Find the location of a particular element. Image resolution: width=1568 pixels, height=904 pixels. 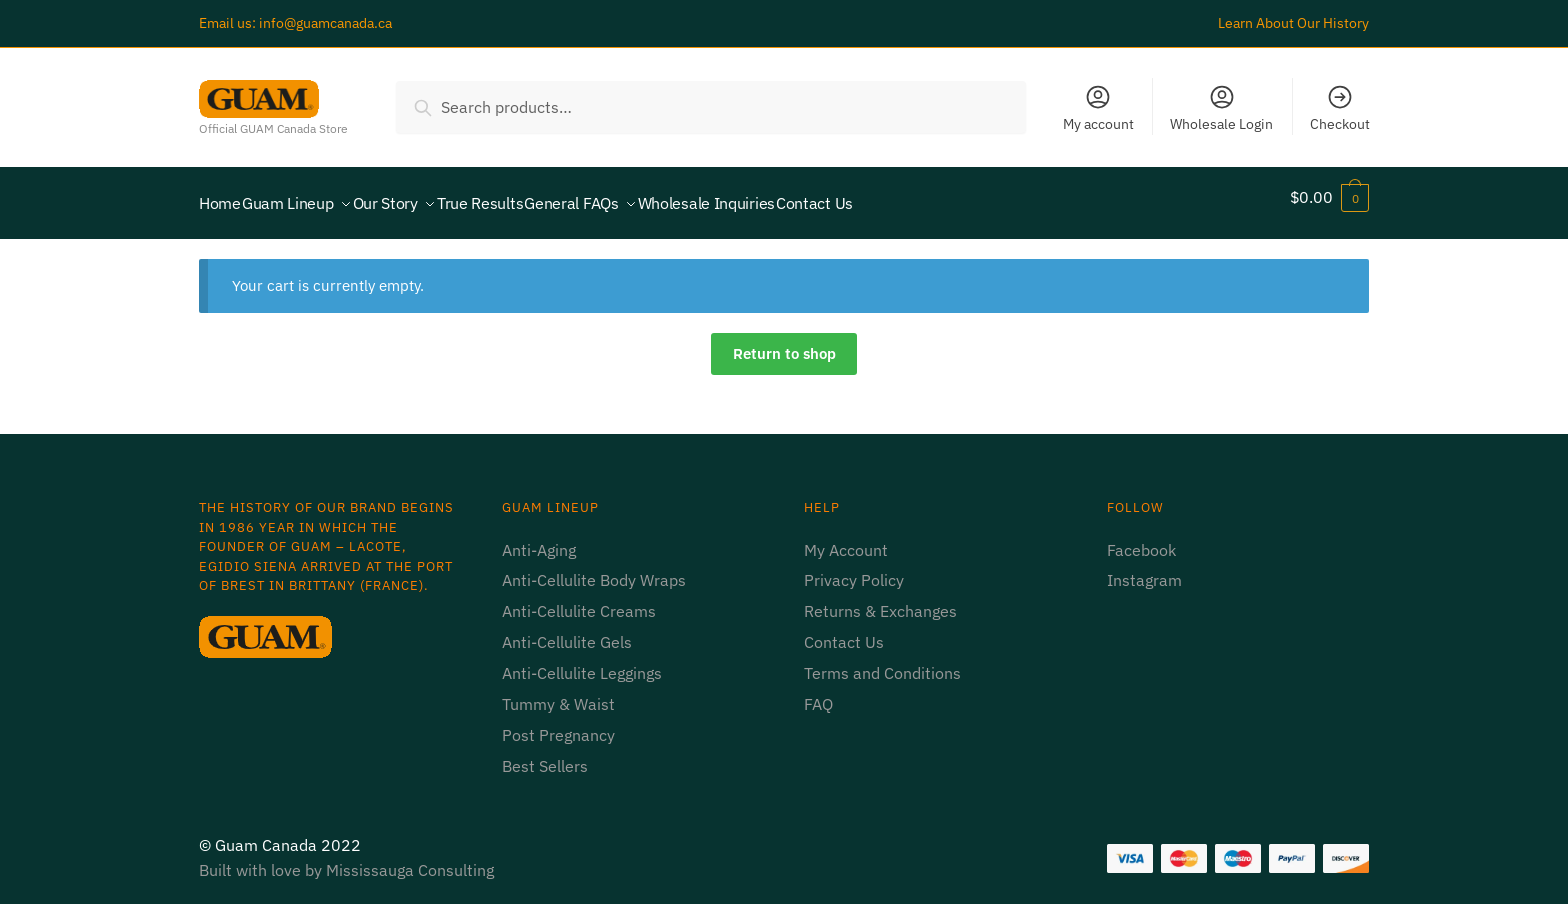

Instagram is located at coordinates (1144, 568).